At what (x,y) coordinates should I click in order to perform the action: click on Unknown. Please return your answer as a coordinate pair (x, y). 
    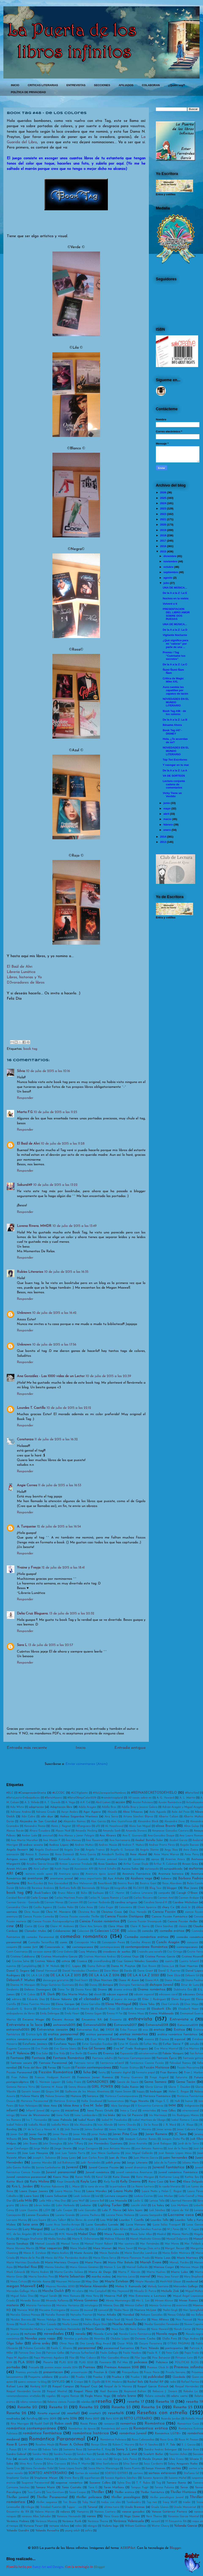
    Looking at the image, I should click on (24, 1313).